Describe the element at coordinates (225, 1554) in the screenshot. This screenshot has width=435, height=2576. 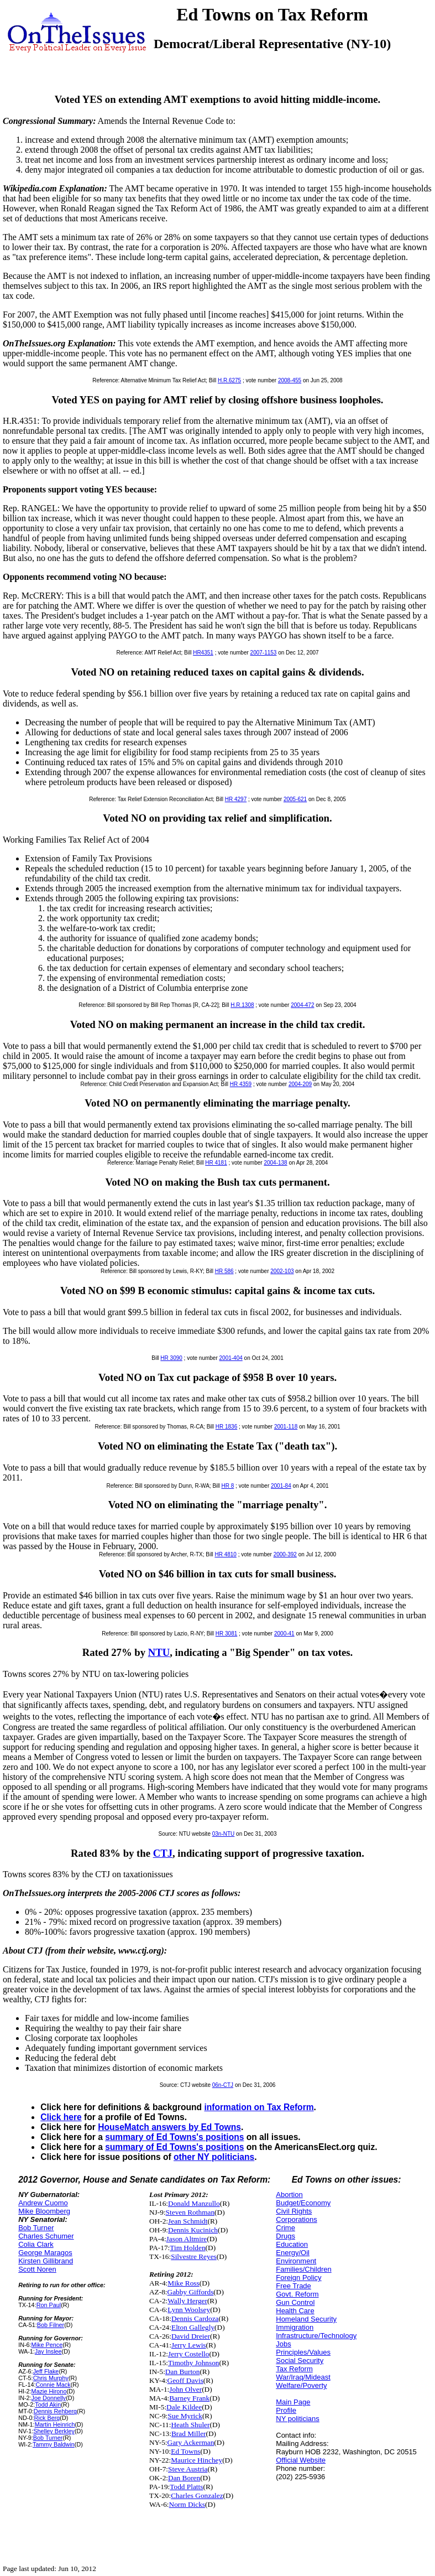
I see `HR 4810` at that location.